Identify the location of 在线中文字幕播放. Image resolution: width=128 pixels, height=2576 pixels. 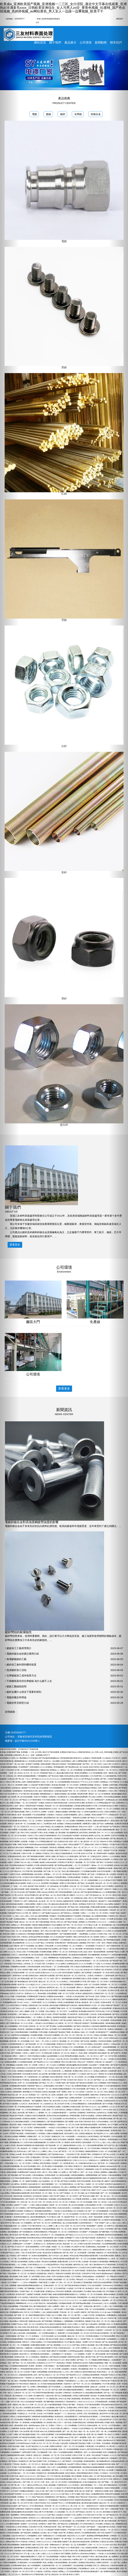
(41, 1797).